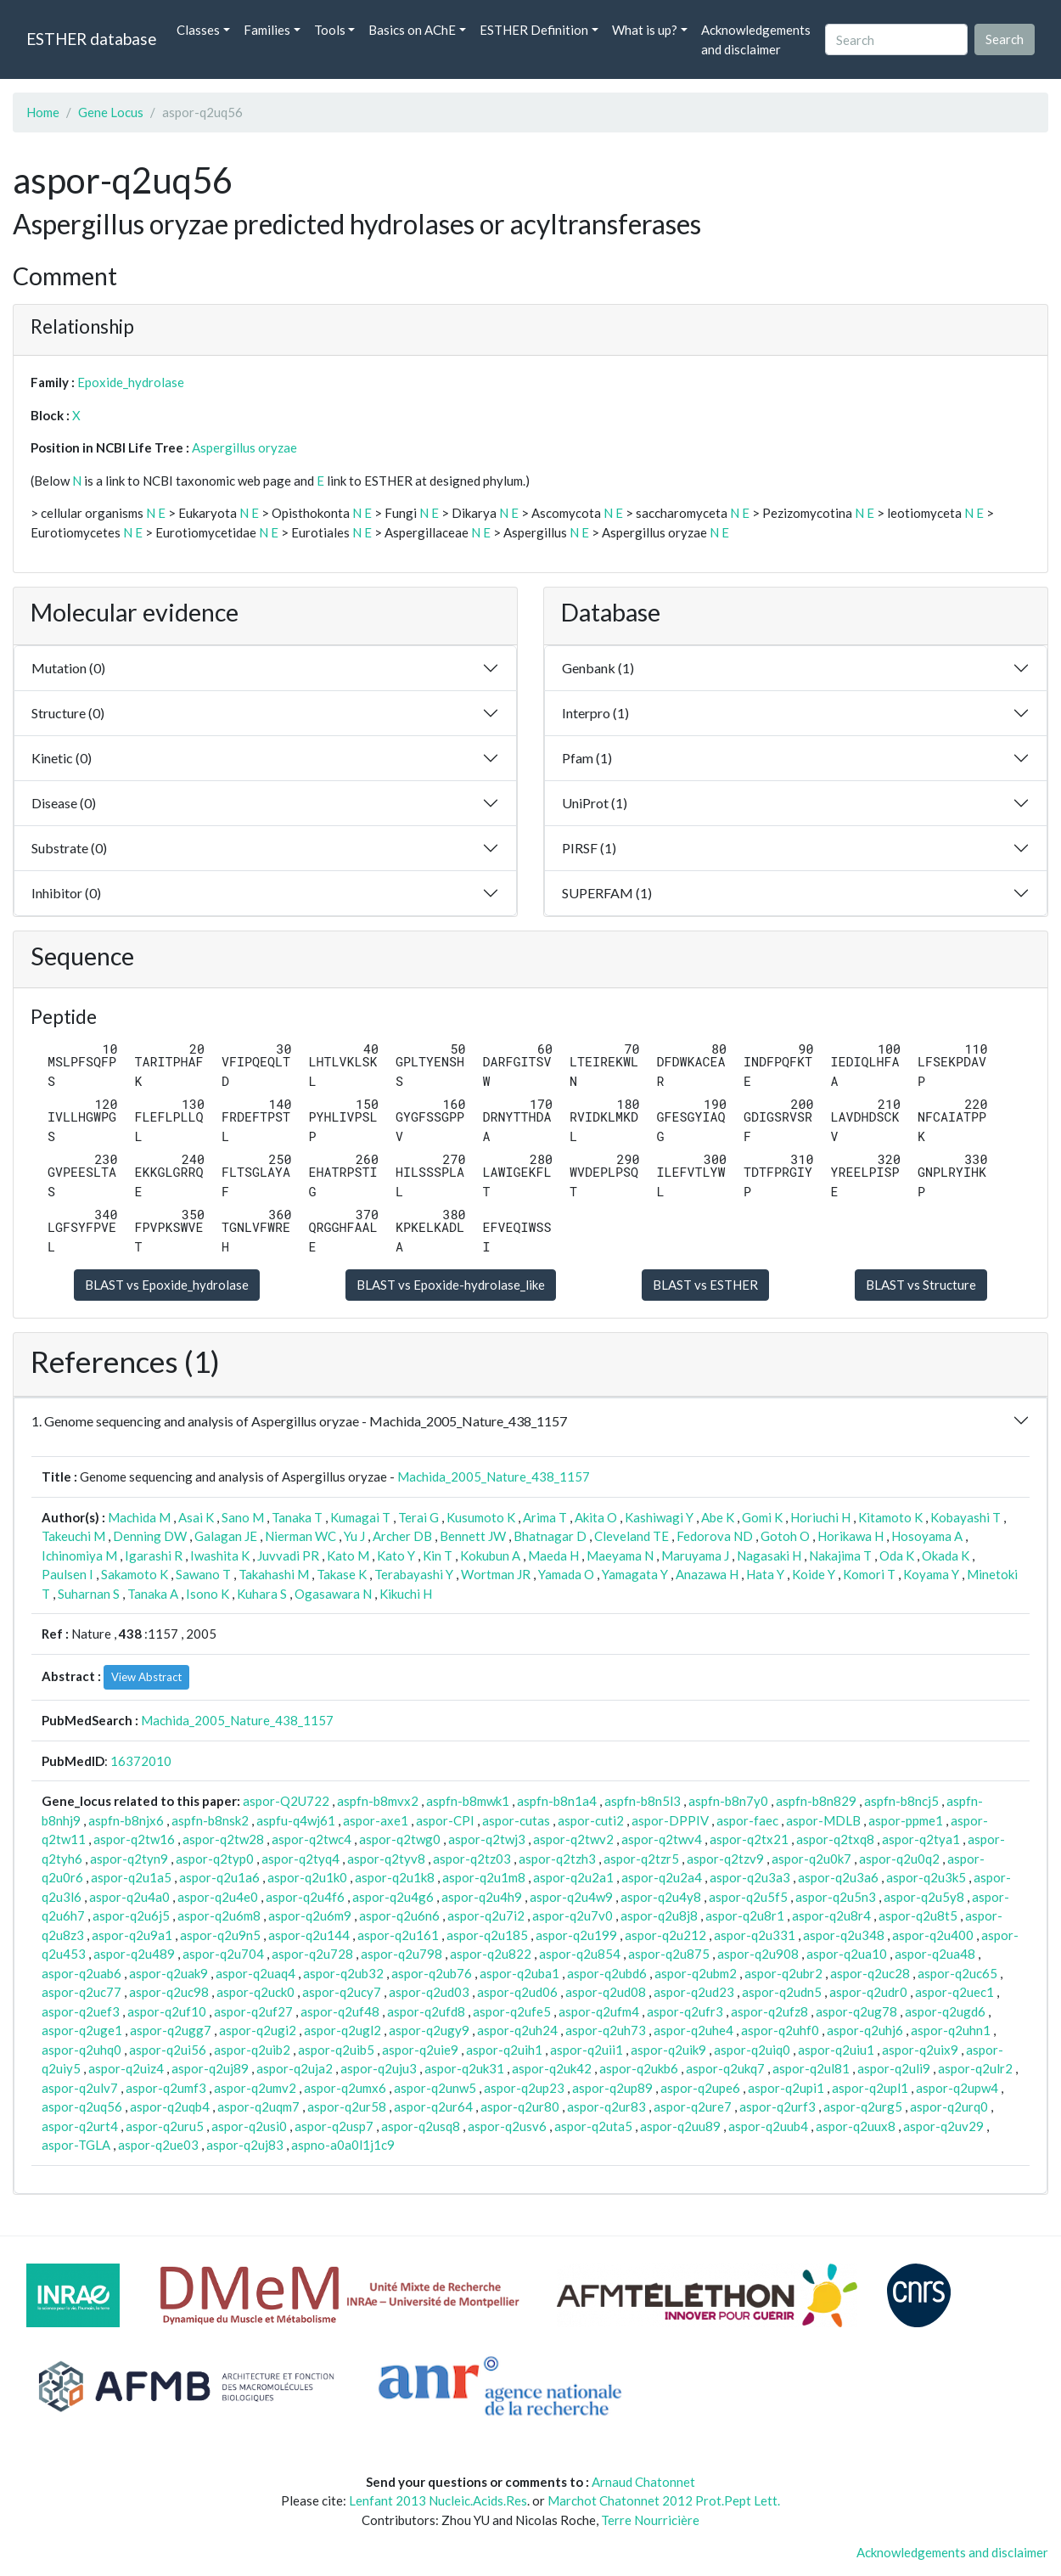 This screenshot has width=1061, height=2576. I want to click on aspor-q2ub32, so click(343, 1973).